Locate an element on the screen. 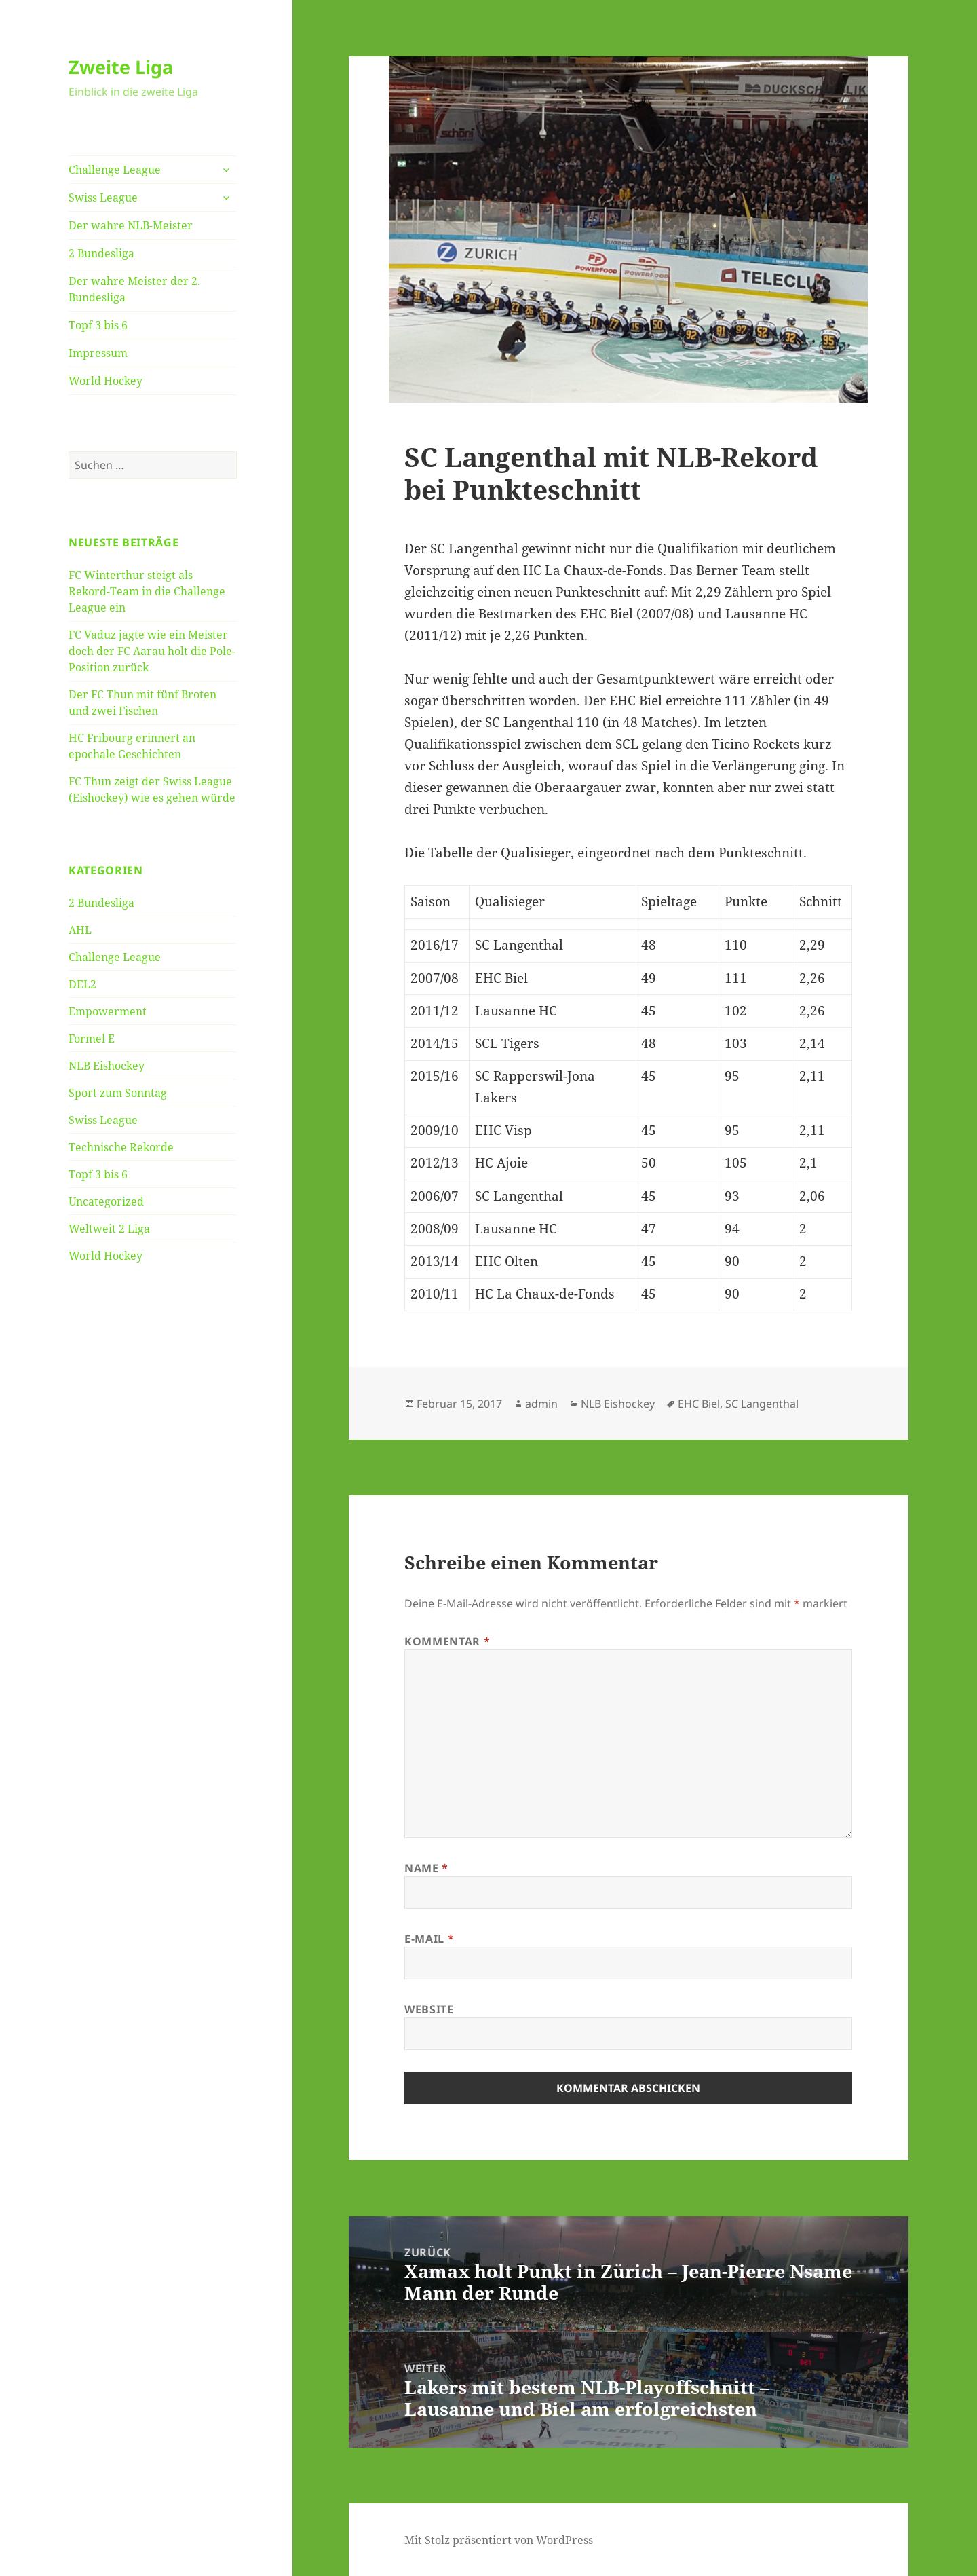  Zweite Liga is located at coordinates (121, 66).